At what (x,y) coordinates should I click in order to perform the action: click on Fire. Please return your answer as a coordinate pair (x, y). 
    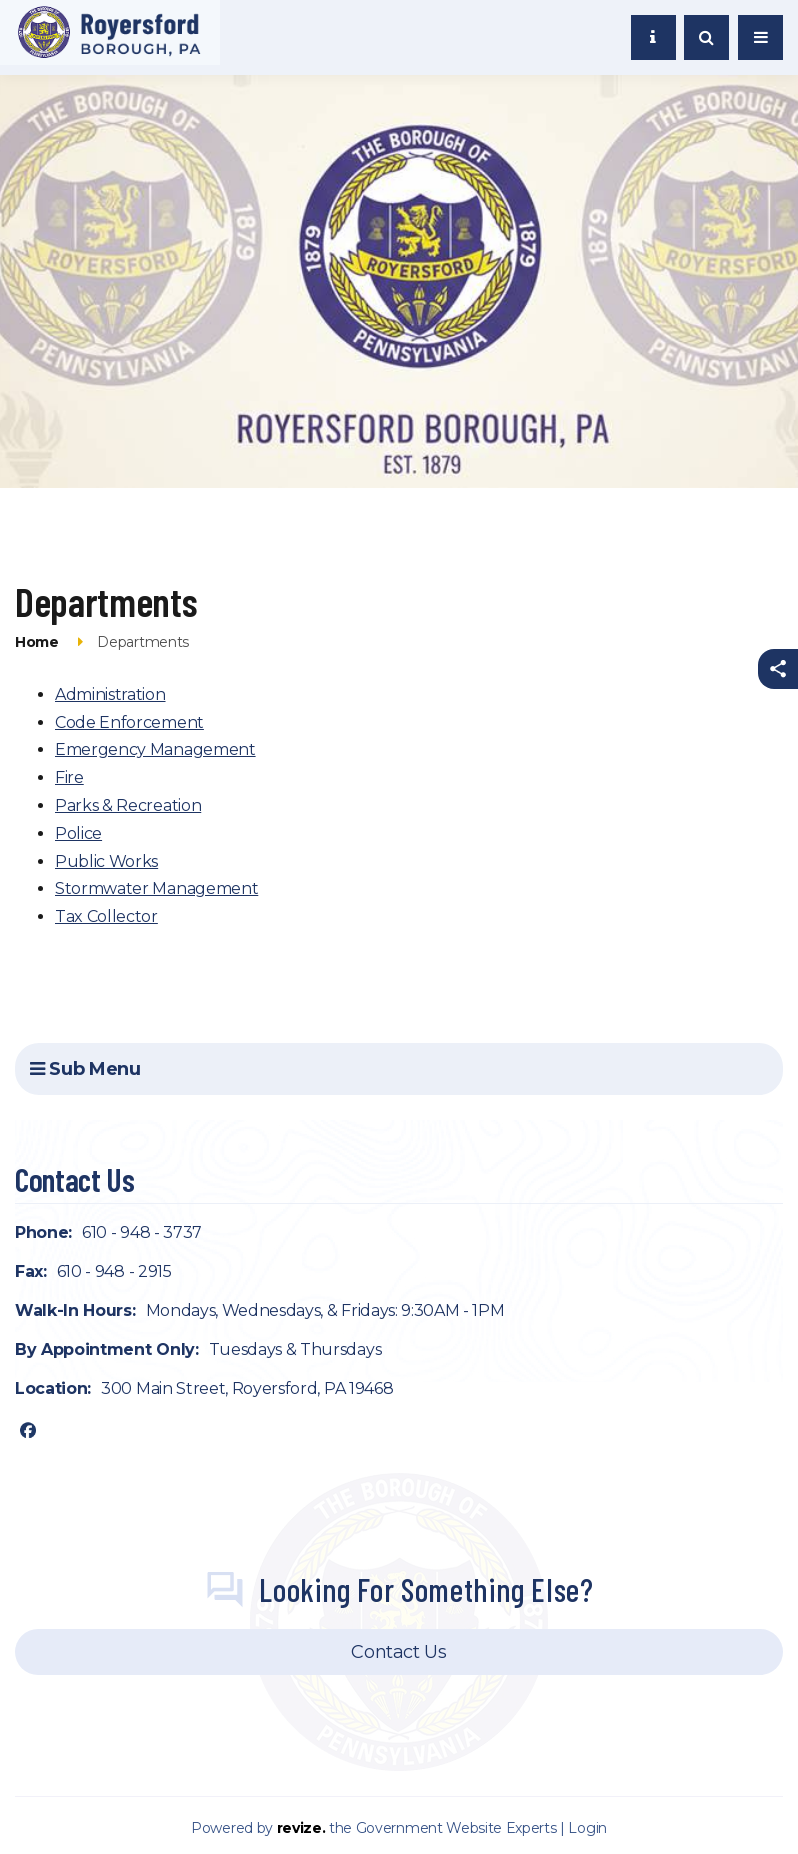
    Looking at the image, I should click on (69, 777).